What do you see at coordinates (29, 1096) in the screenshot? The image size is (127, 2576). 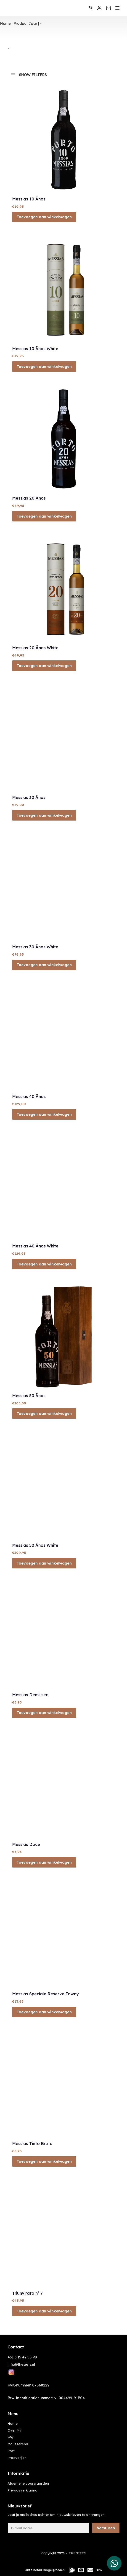 I see `Messias 40 Ãnos` at bounding box center [29, 1096].